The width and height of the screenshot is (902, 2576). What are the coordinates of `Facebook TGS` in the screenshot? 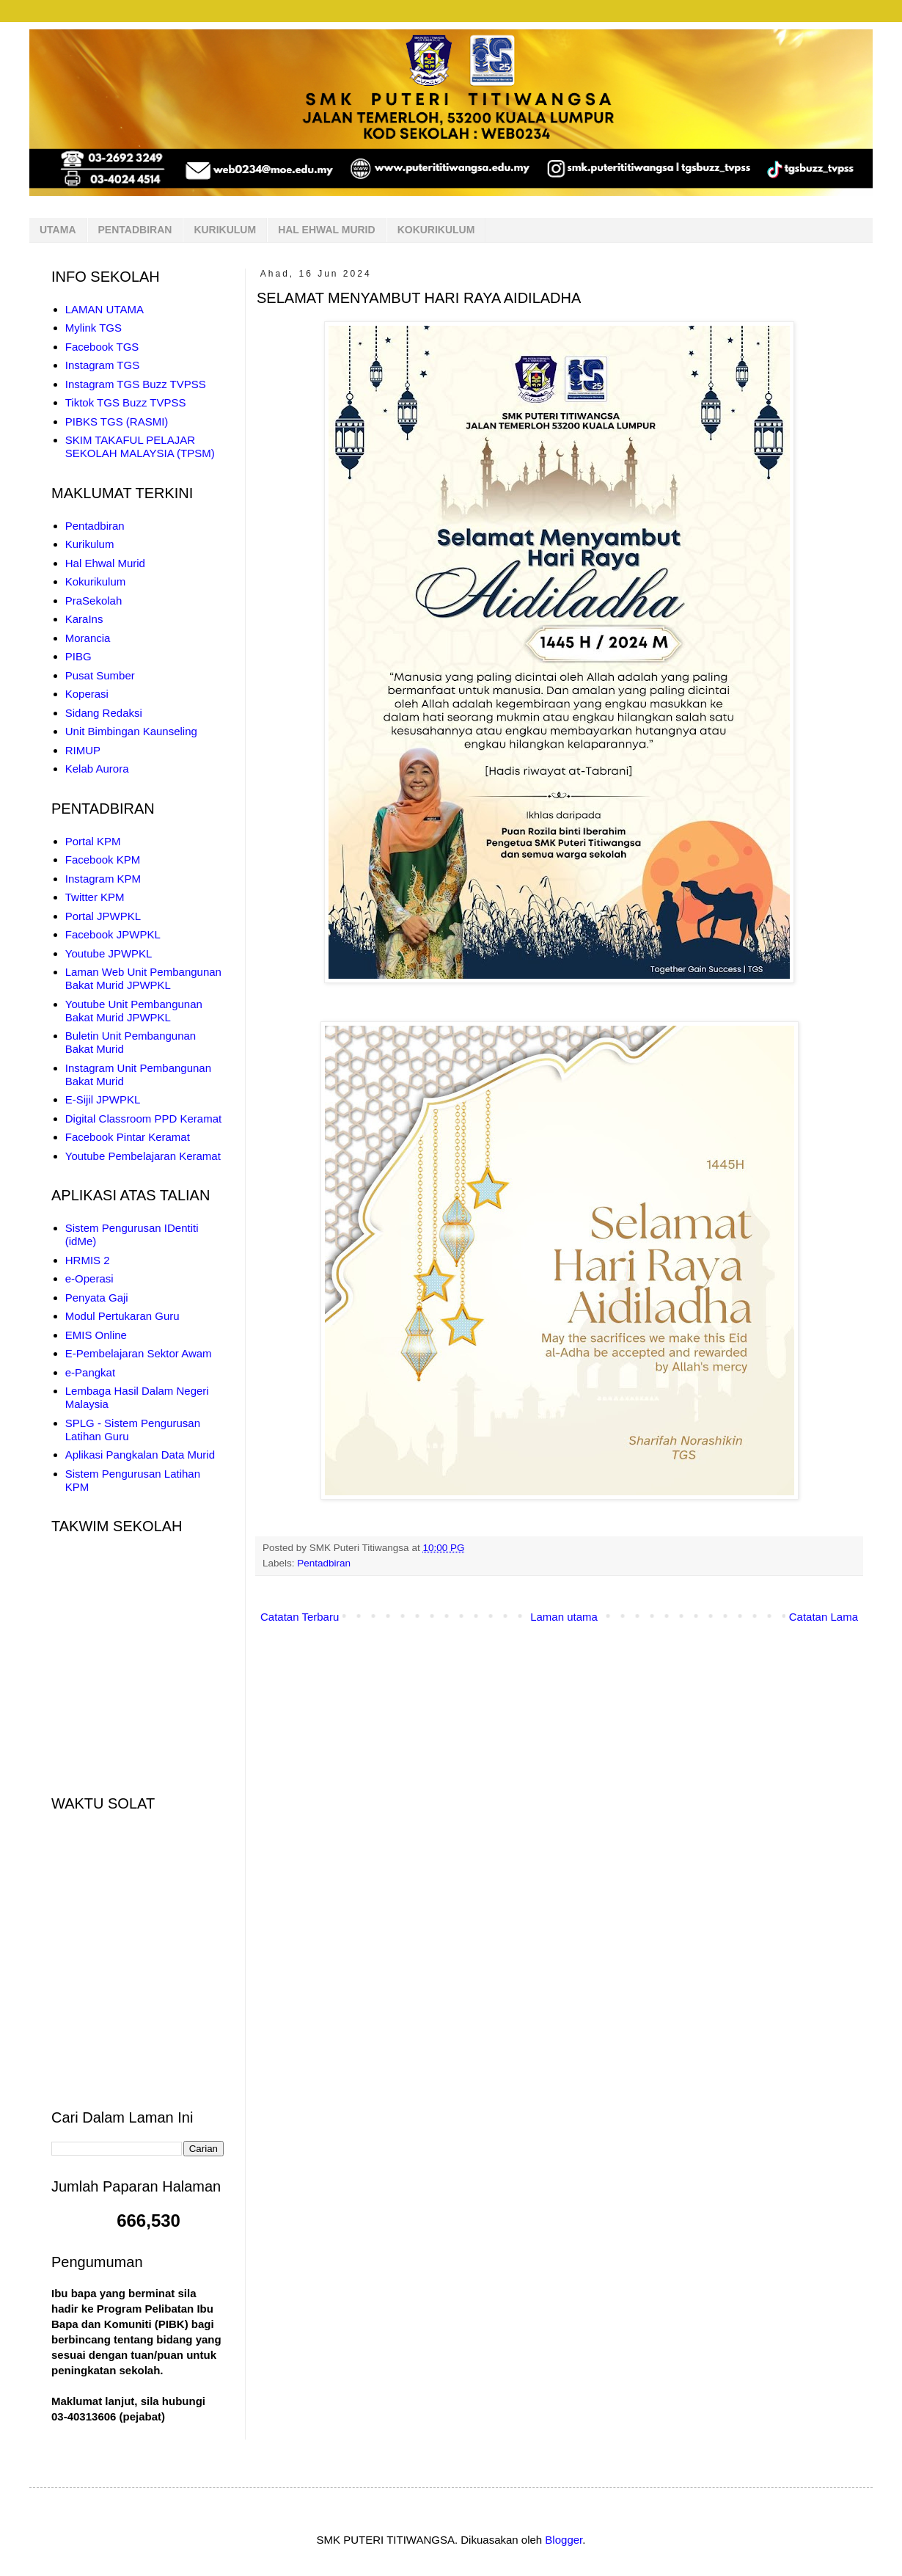 It's located at (102, 346).